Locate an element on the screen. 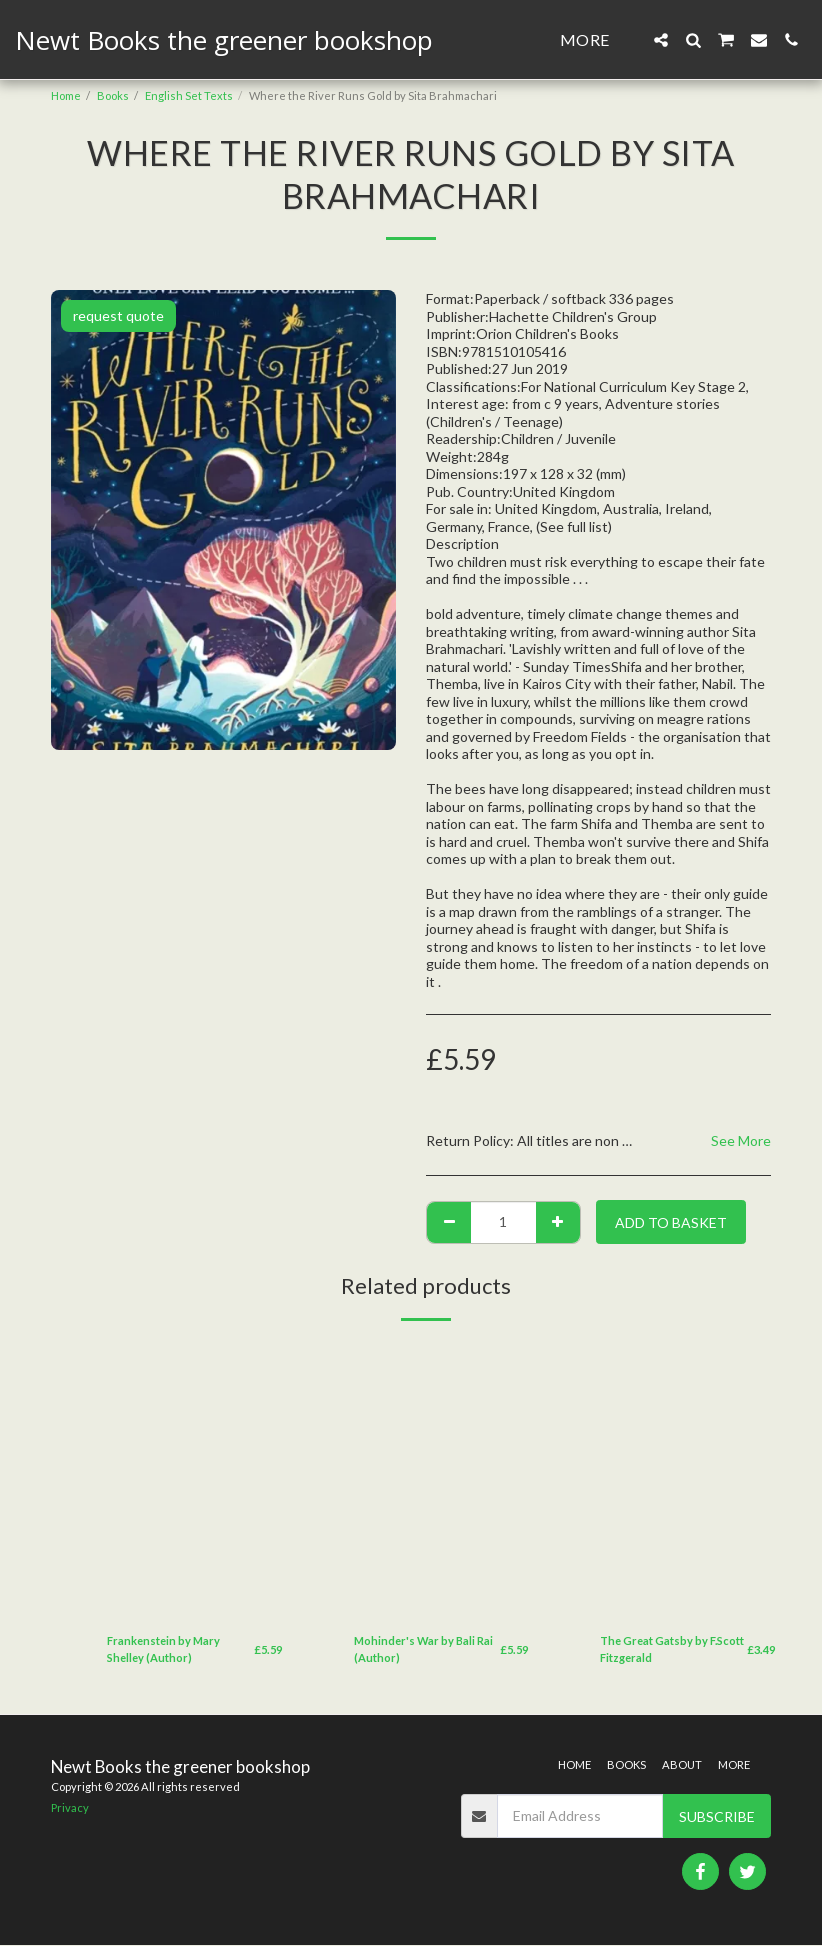 This screenshot has width=822, height=1946. Privacy is located at coordinates (70, 1808).